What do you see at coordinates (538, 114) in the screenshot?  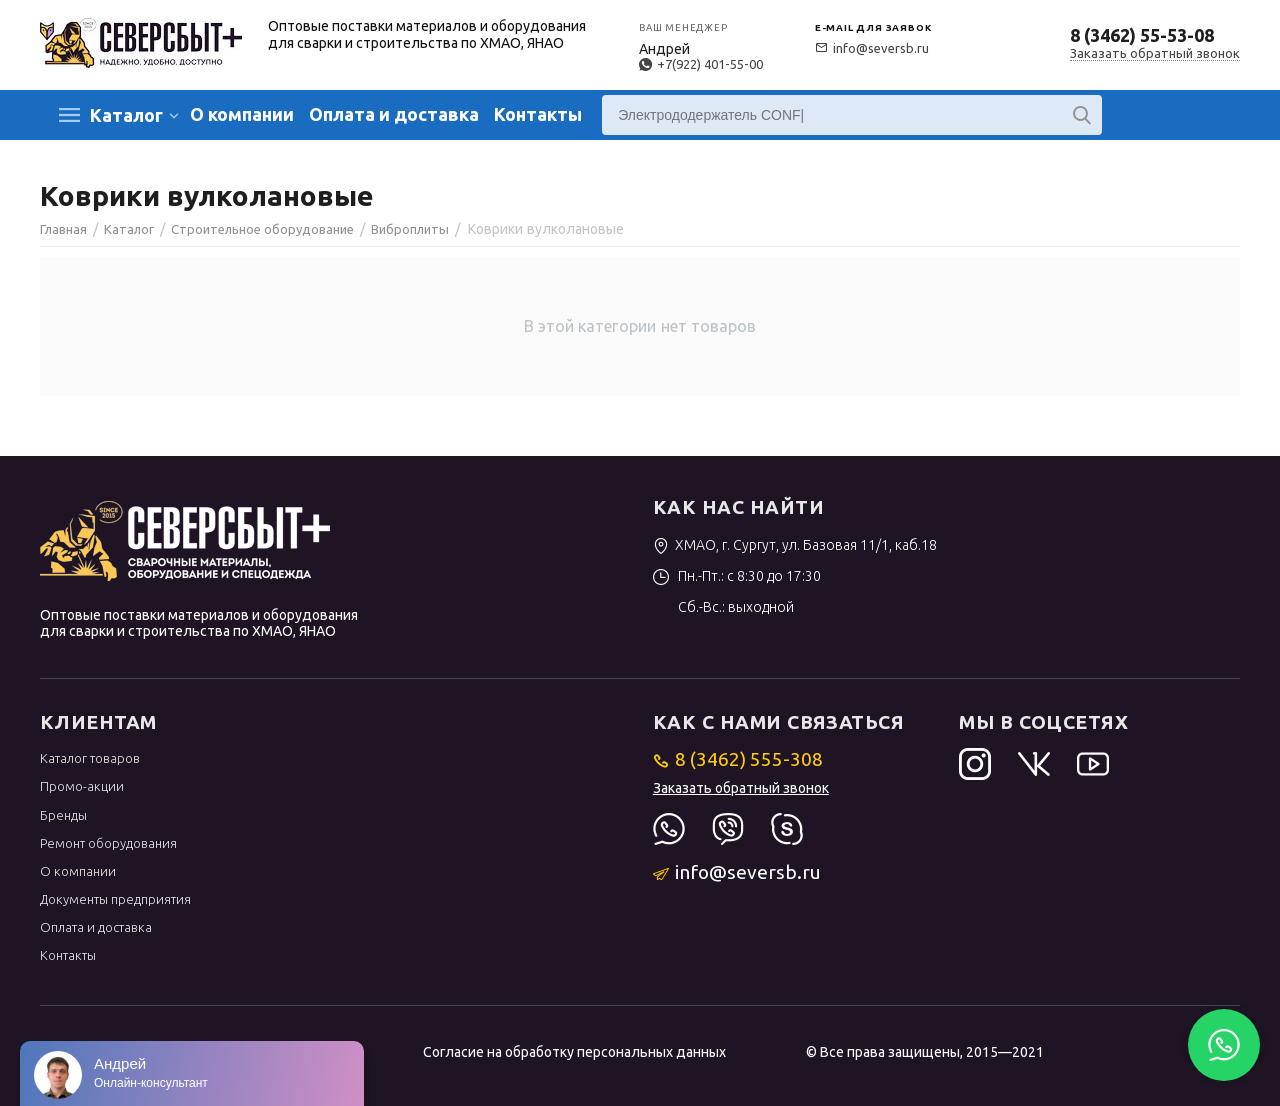 I see `Контакты` at bounding box center [538, 114].